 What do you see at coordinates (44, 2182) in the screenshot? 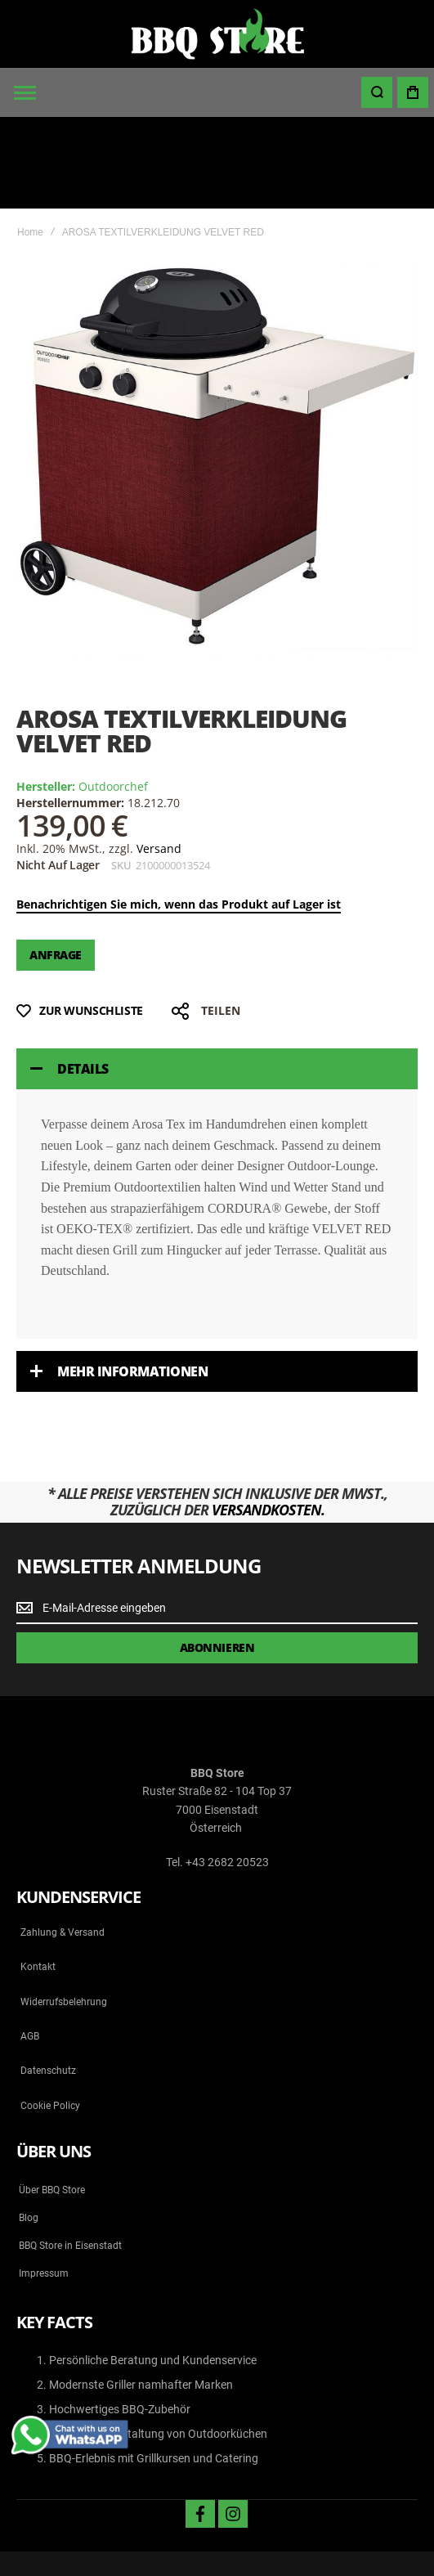
I see `Impressum` at bounding box center [44, 2182].